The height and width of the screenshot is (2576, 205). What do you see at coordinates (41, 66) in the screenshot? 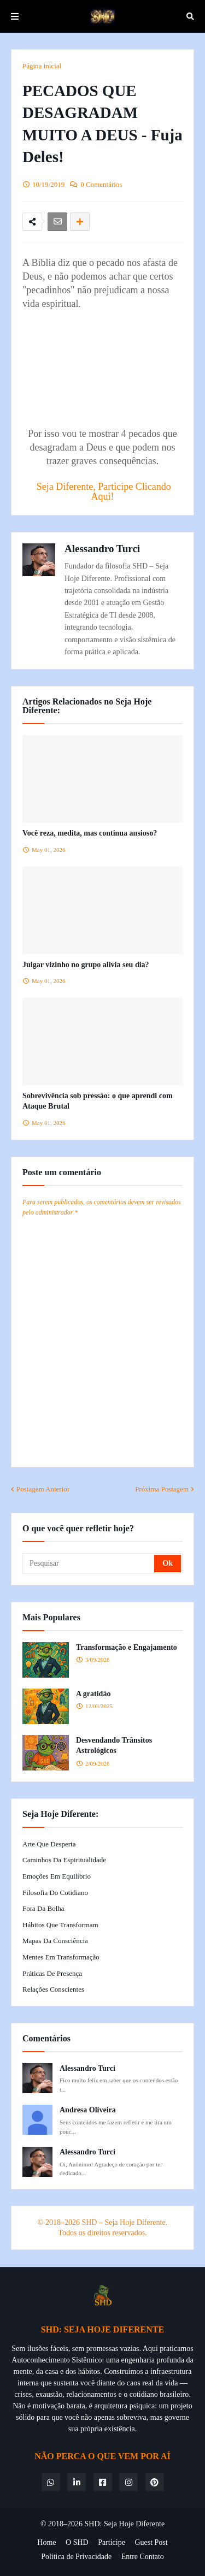
I see `Página inicial` at bounding box center [41, 66].